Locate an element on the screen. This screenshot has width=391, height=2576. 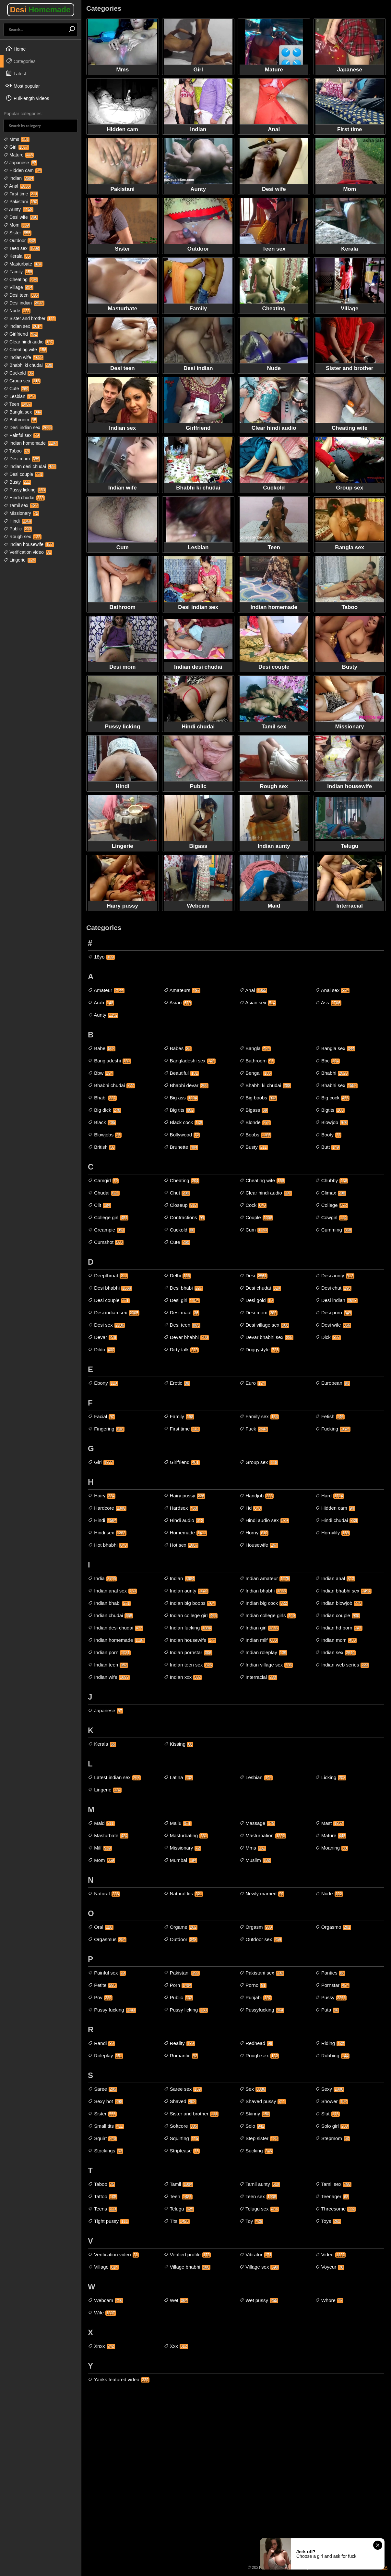
Desi maal is located at coordinates (181, 1313).